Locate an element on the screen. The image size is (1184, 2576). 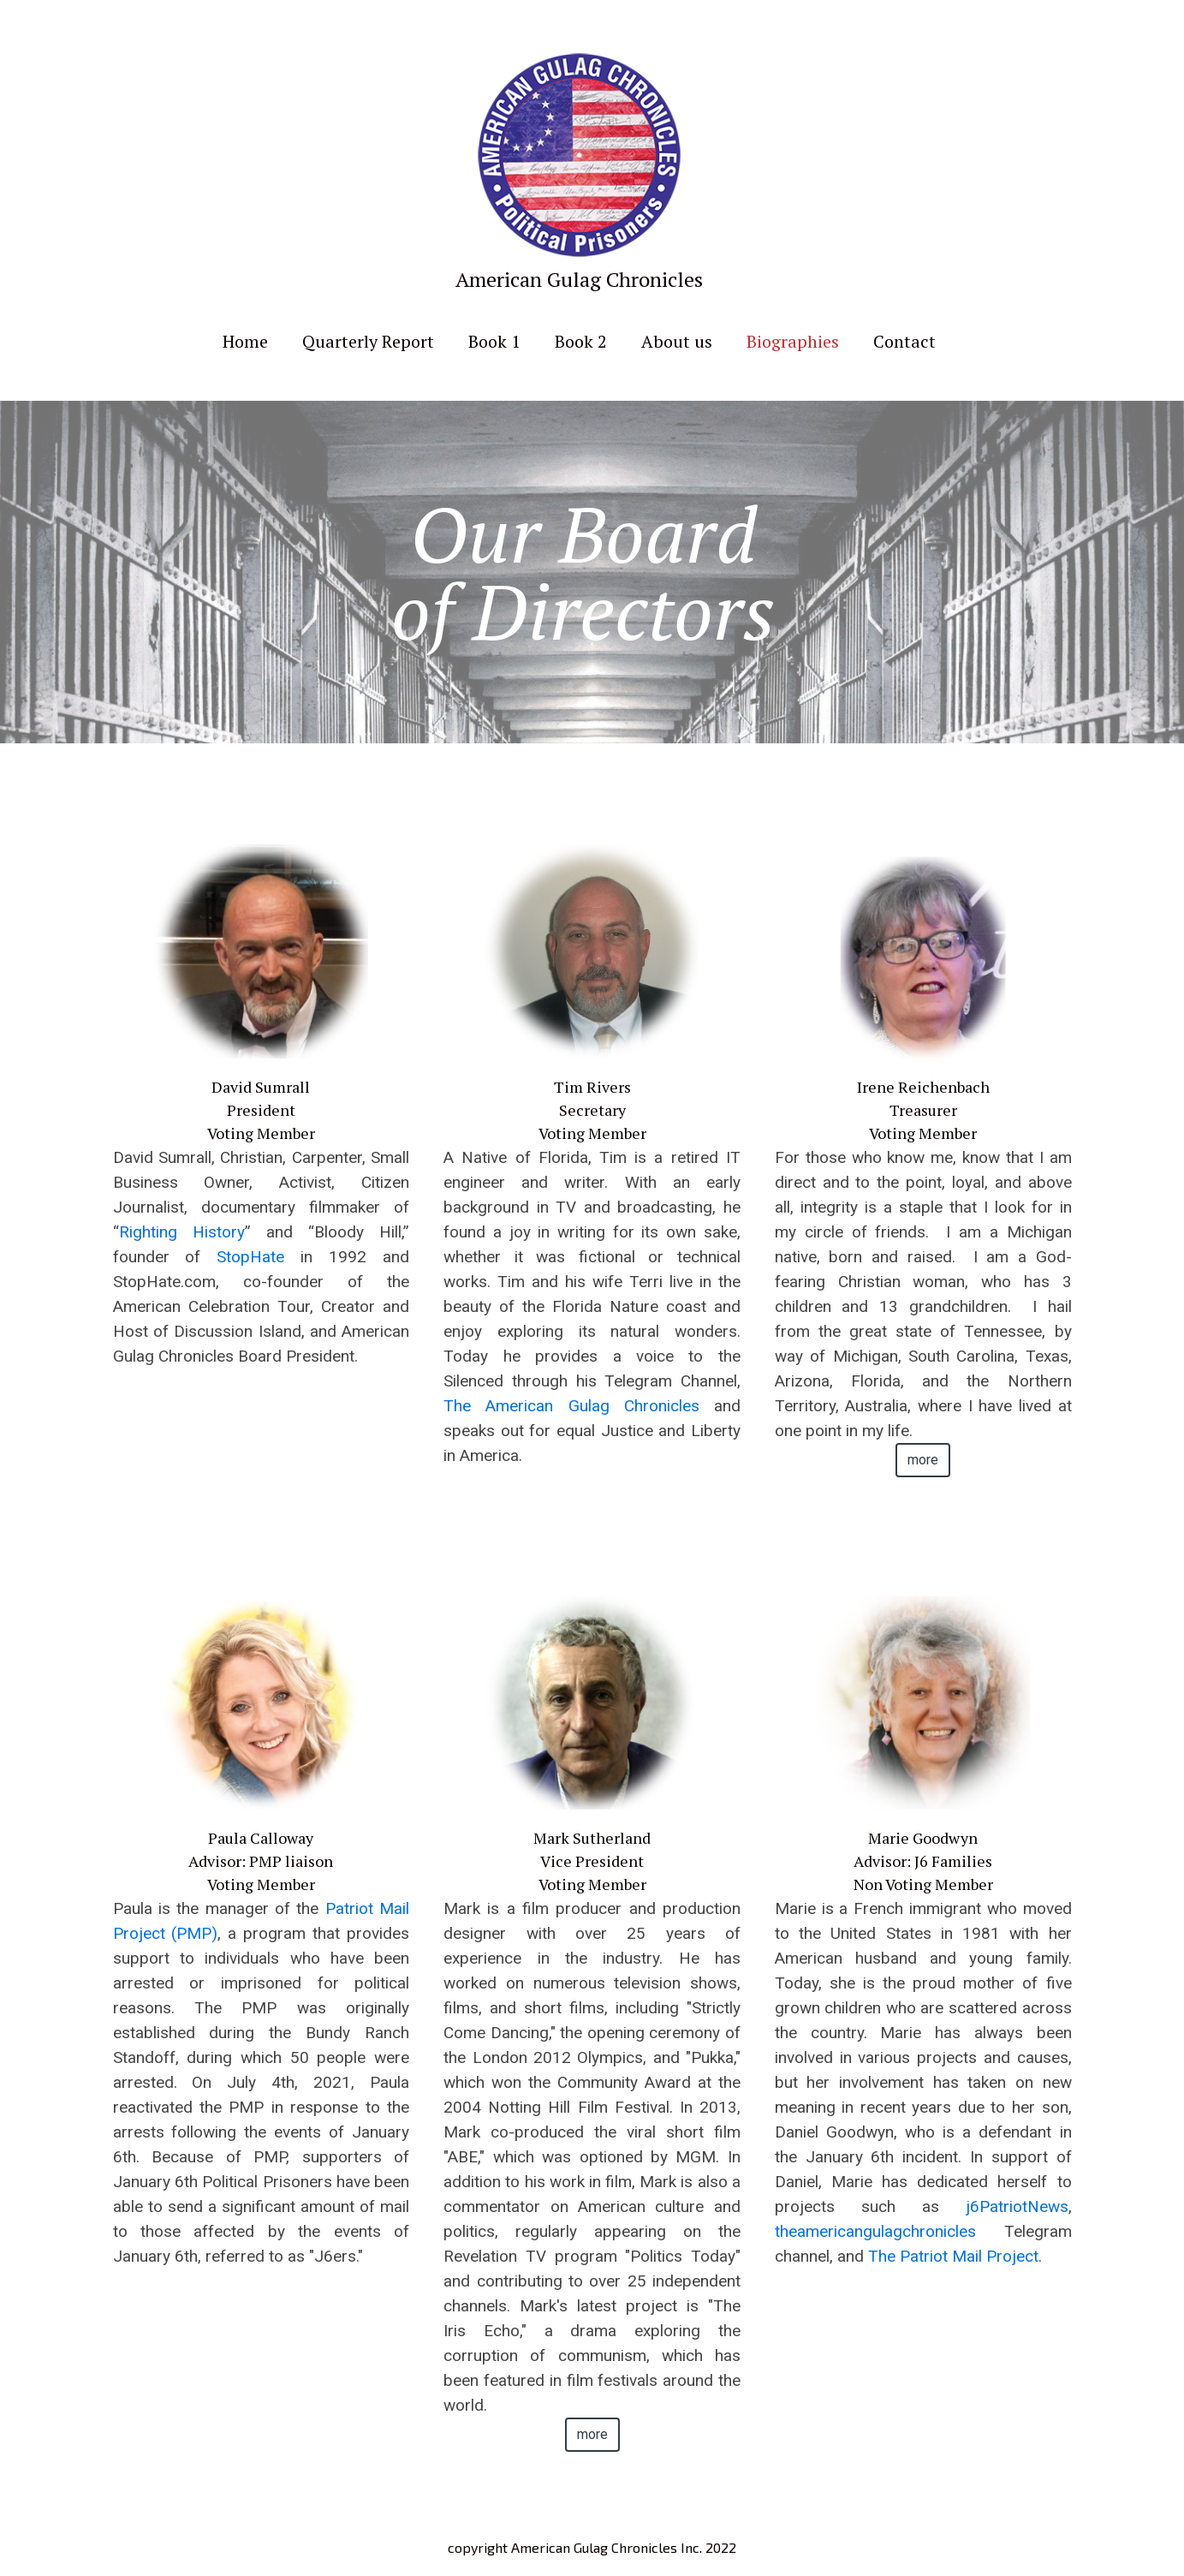
Quarterly Report is located at coordinates (368, 341).